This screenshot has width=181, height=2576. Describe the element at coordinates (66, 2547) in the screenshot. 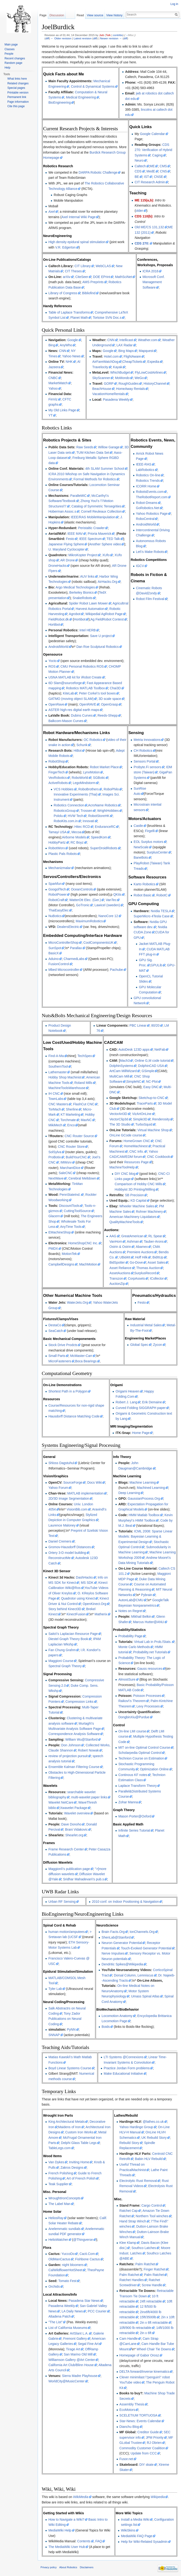

I see `The MediaWiki User Hub` at that location.